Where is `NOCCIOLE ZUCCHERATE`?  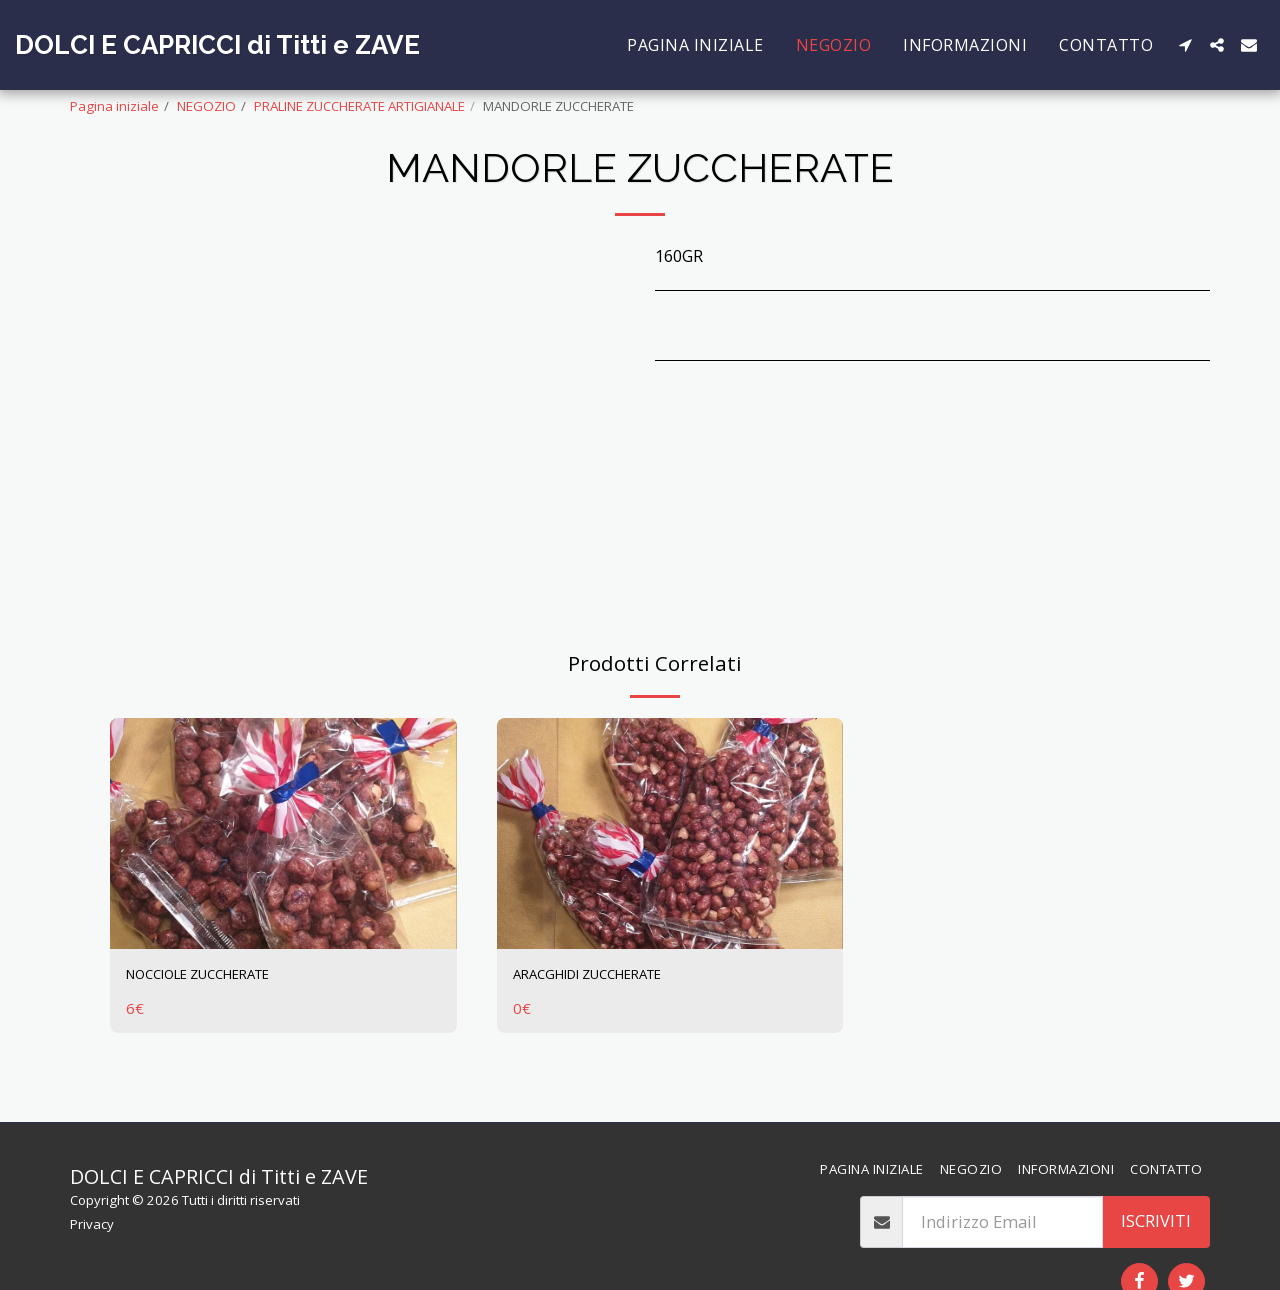 NOCCIOLE ZUCCHERATE is located at coordinates (220, 976).